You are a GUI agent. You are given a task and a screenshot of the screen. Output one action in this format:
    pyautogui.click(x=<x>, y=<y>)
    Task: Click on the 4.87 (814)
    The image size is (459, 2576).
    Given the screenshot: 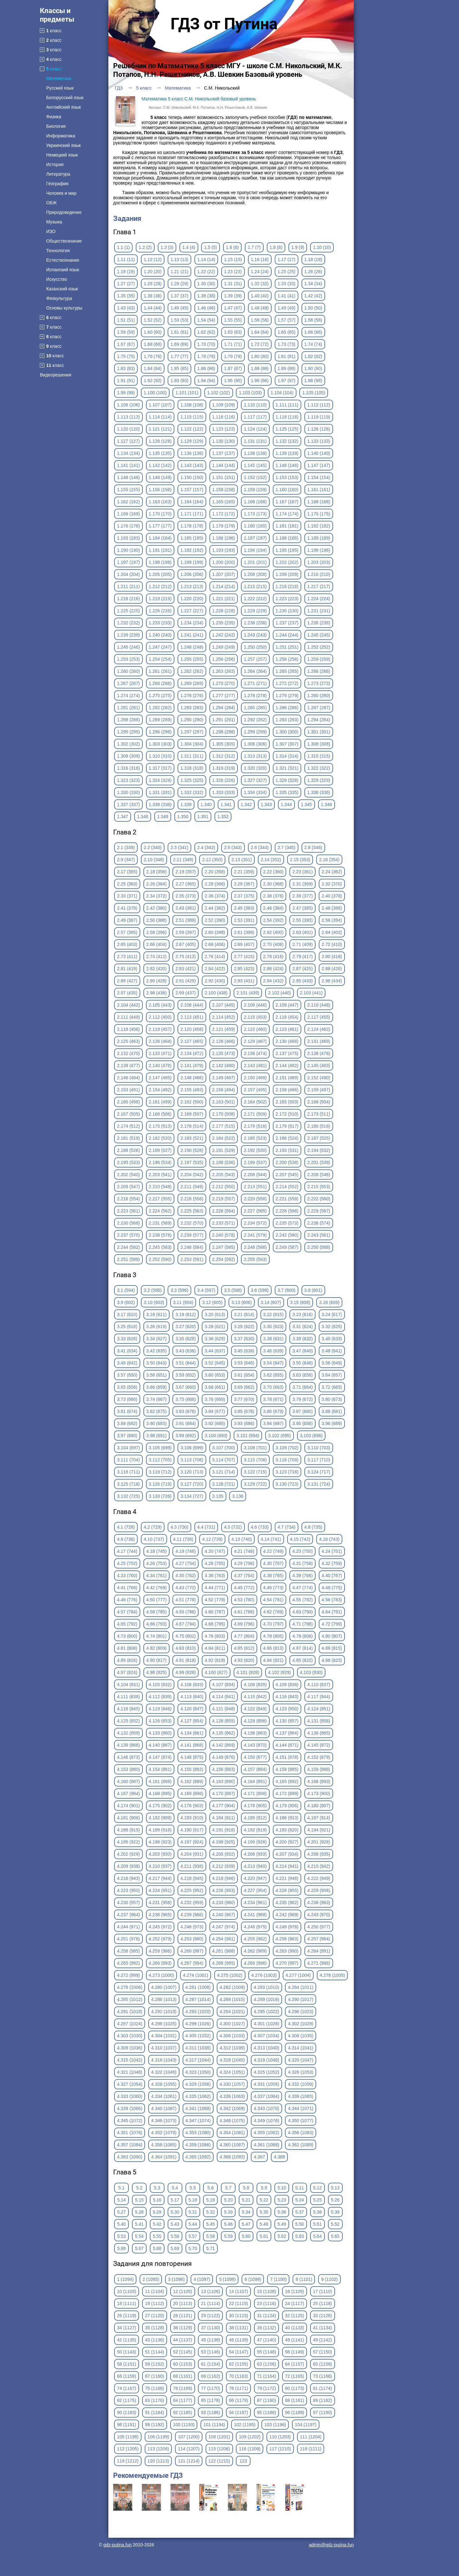 What is the action you would take?
    pyautogui.click(x=302, y=1648)
    